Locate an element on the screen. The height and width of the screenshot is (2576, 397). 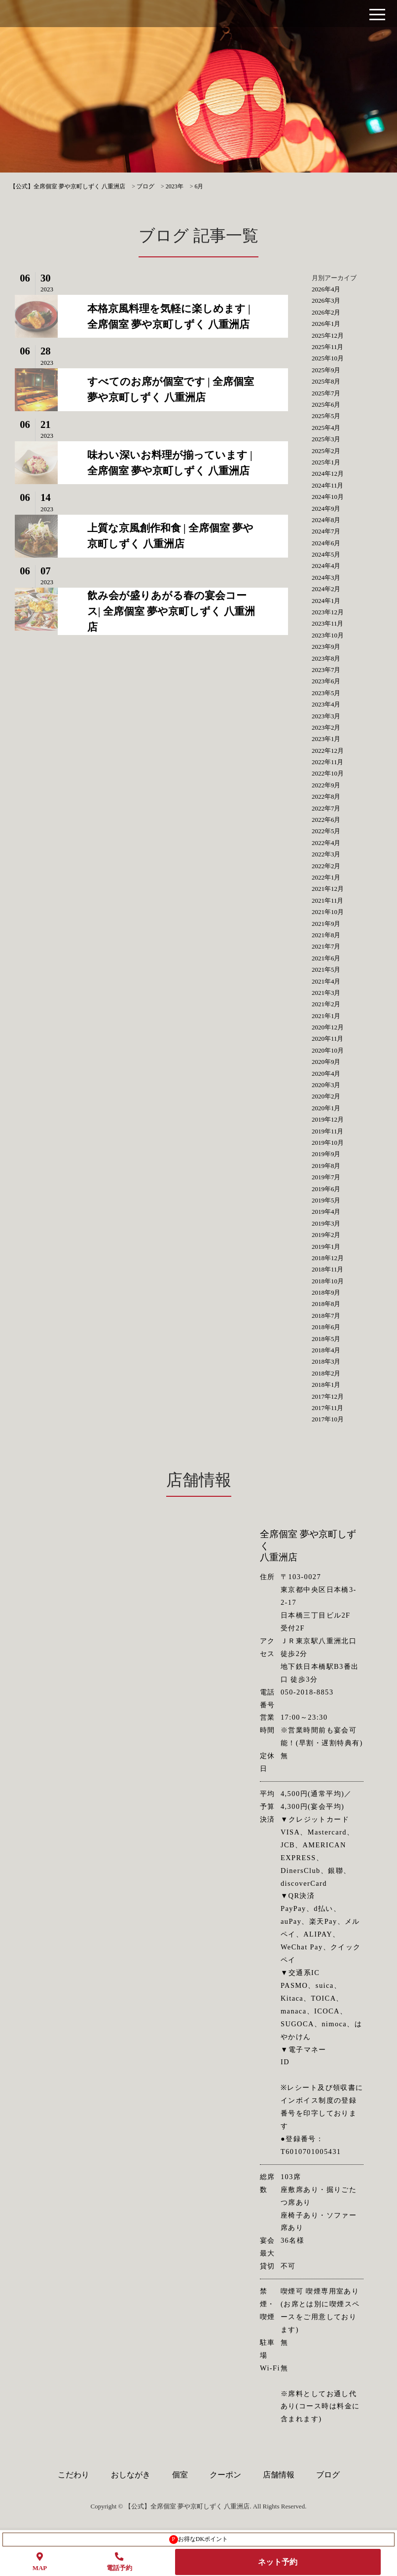
2023年6月 is located at coordinates (326, 681).